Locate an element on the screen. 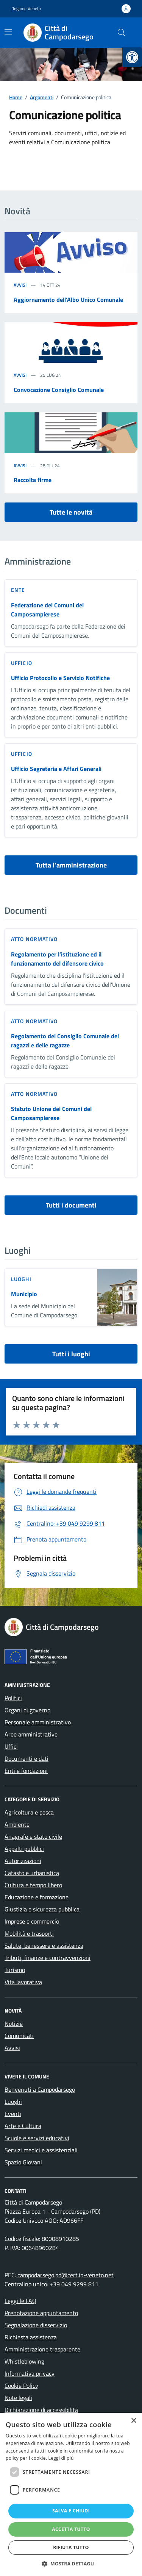 The image size is (142, 2576). Amministrazione trasparente [link] is located at coordinates (42, 2349).